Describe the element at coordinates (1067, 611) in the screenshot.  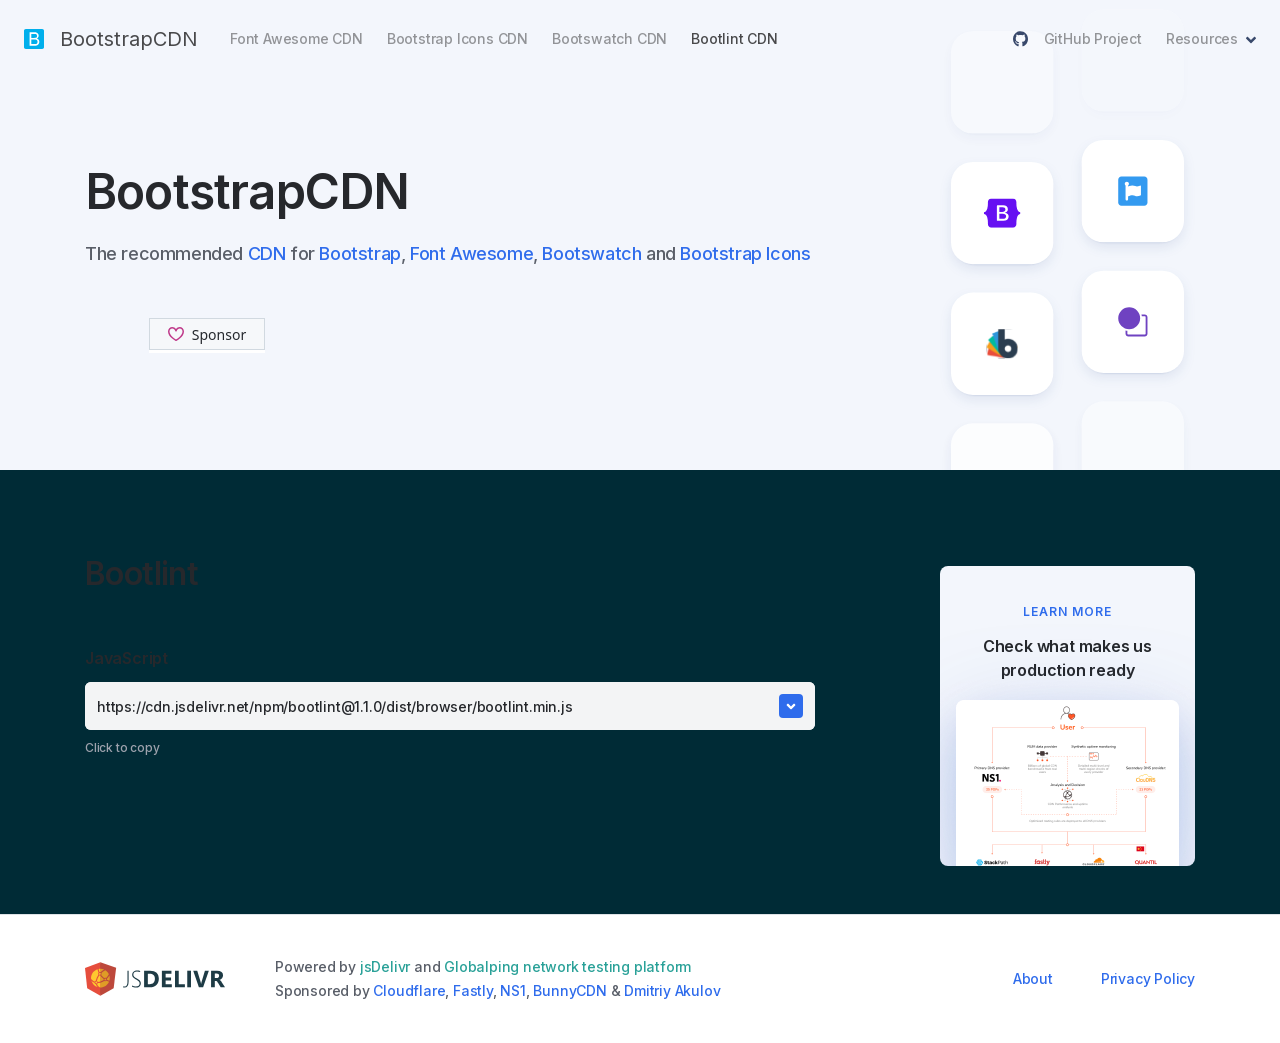
I see `LEARN MORE` at that location.